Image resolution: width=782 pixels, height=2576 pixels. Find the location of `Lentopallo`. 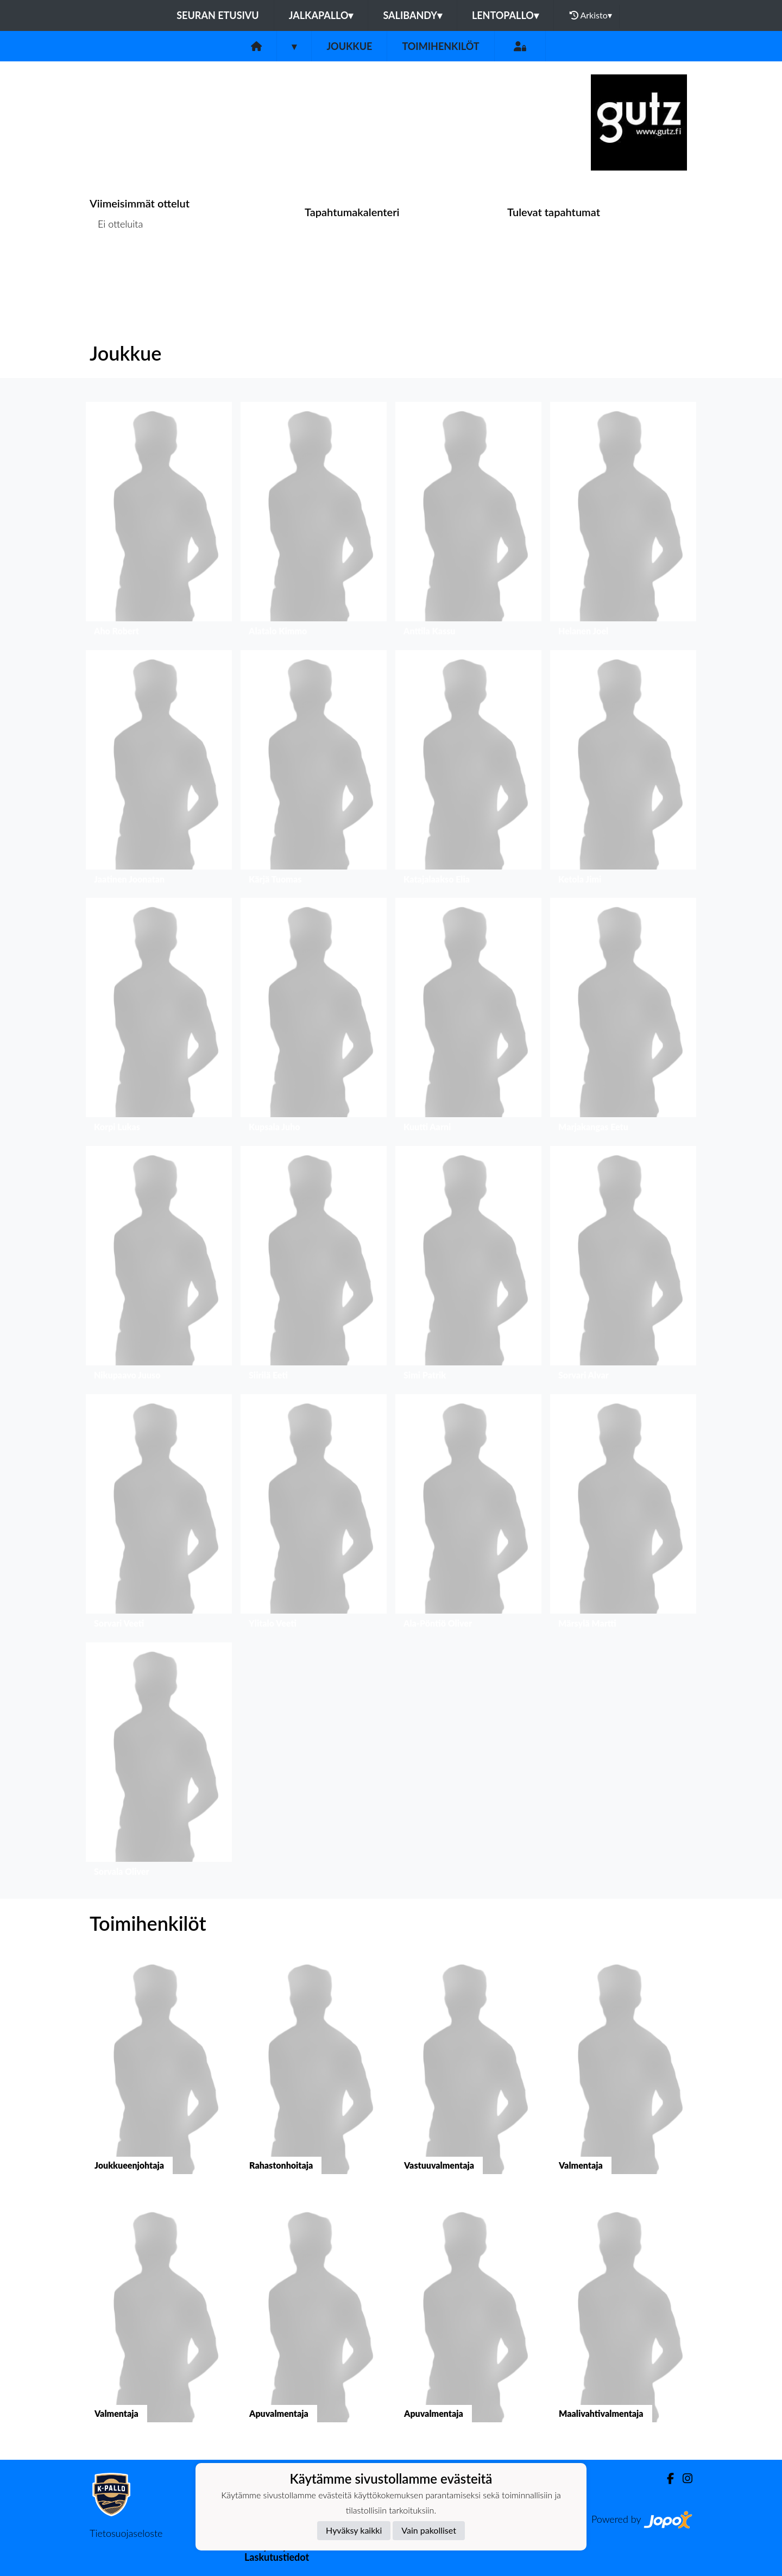

Lentopallo is located at coordinates (505, 15).